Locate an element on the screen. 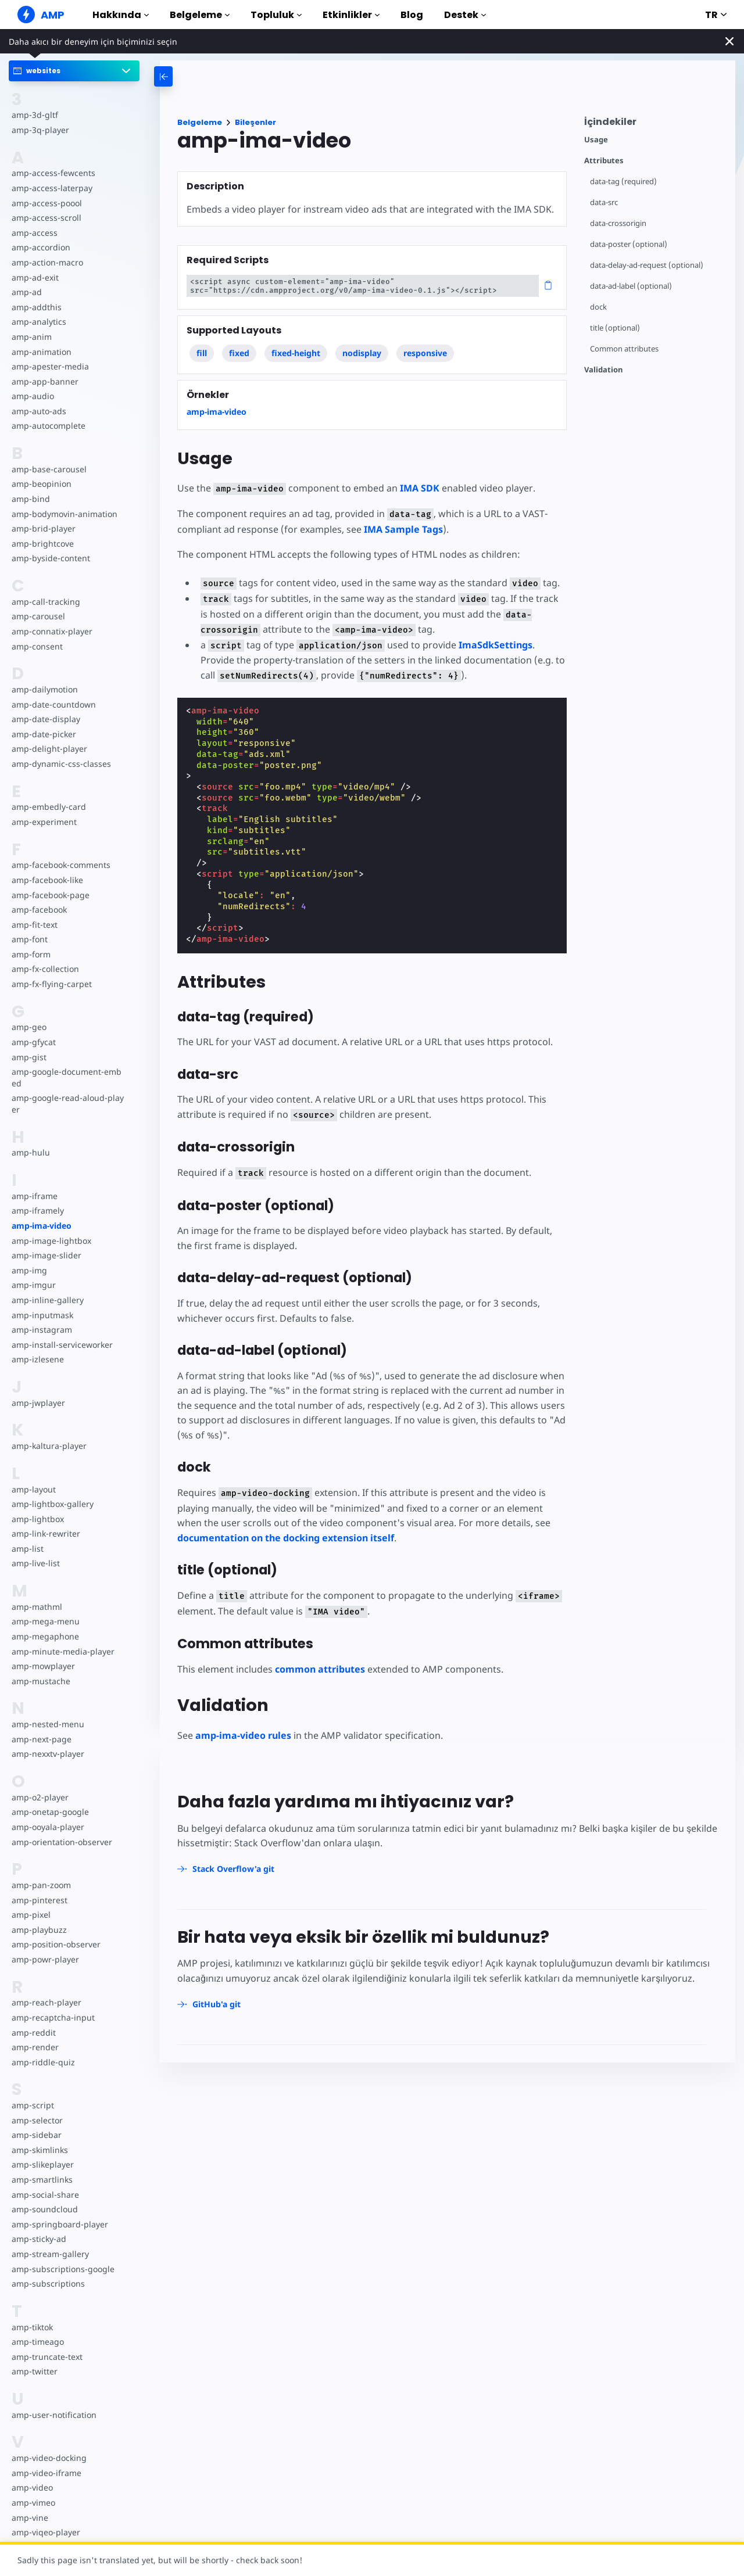  amp-access-poool is located at coordinates (46, 203).